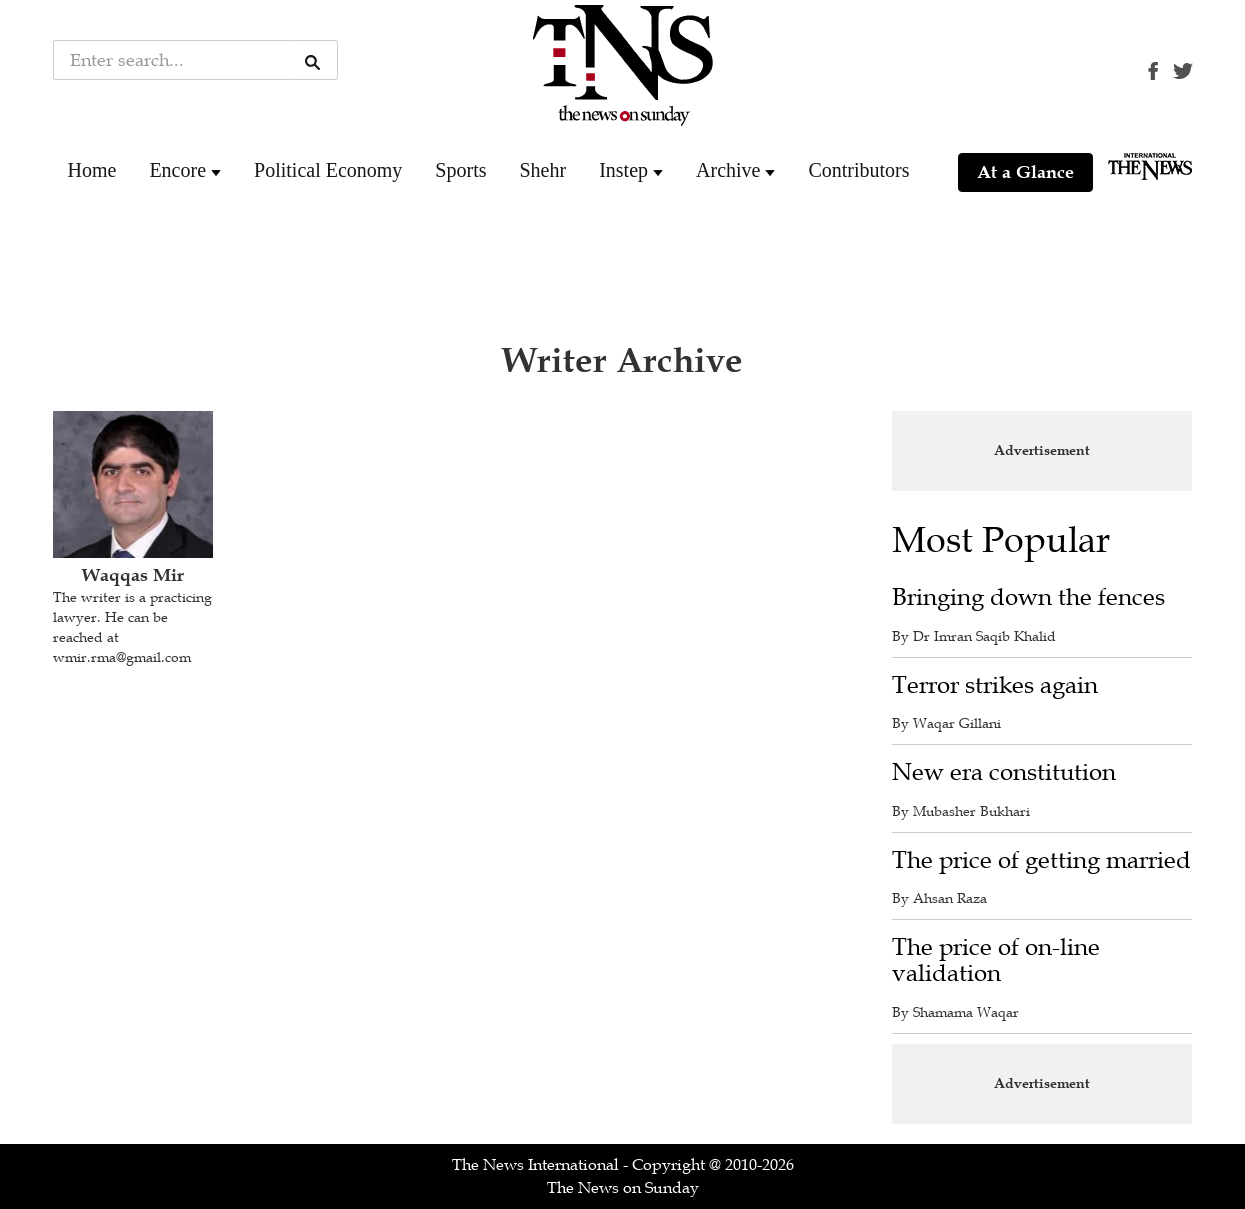 The image size is (1245, 1209). I want to click on Shehr, so click(542, 170).